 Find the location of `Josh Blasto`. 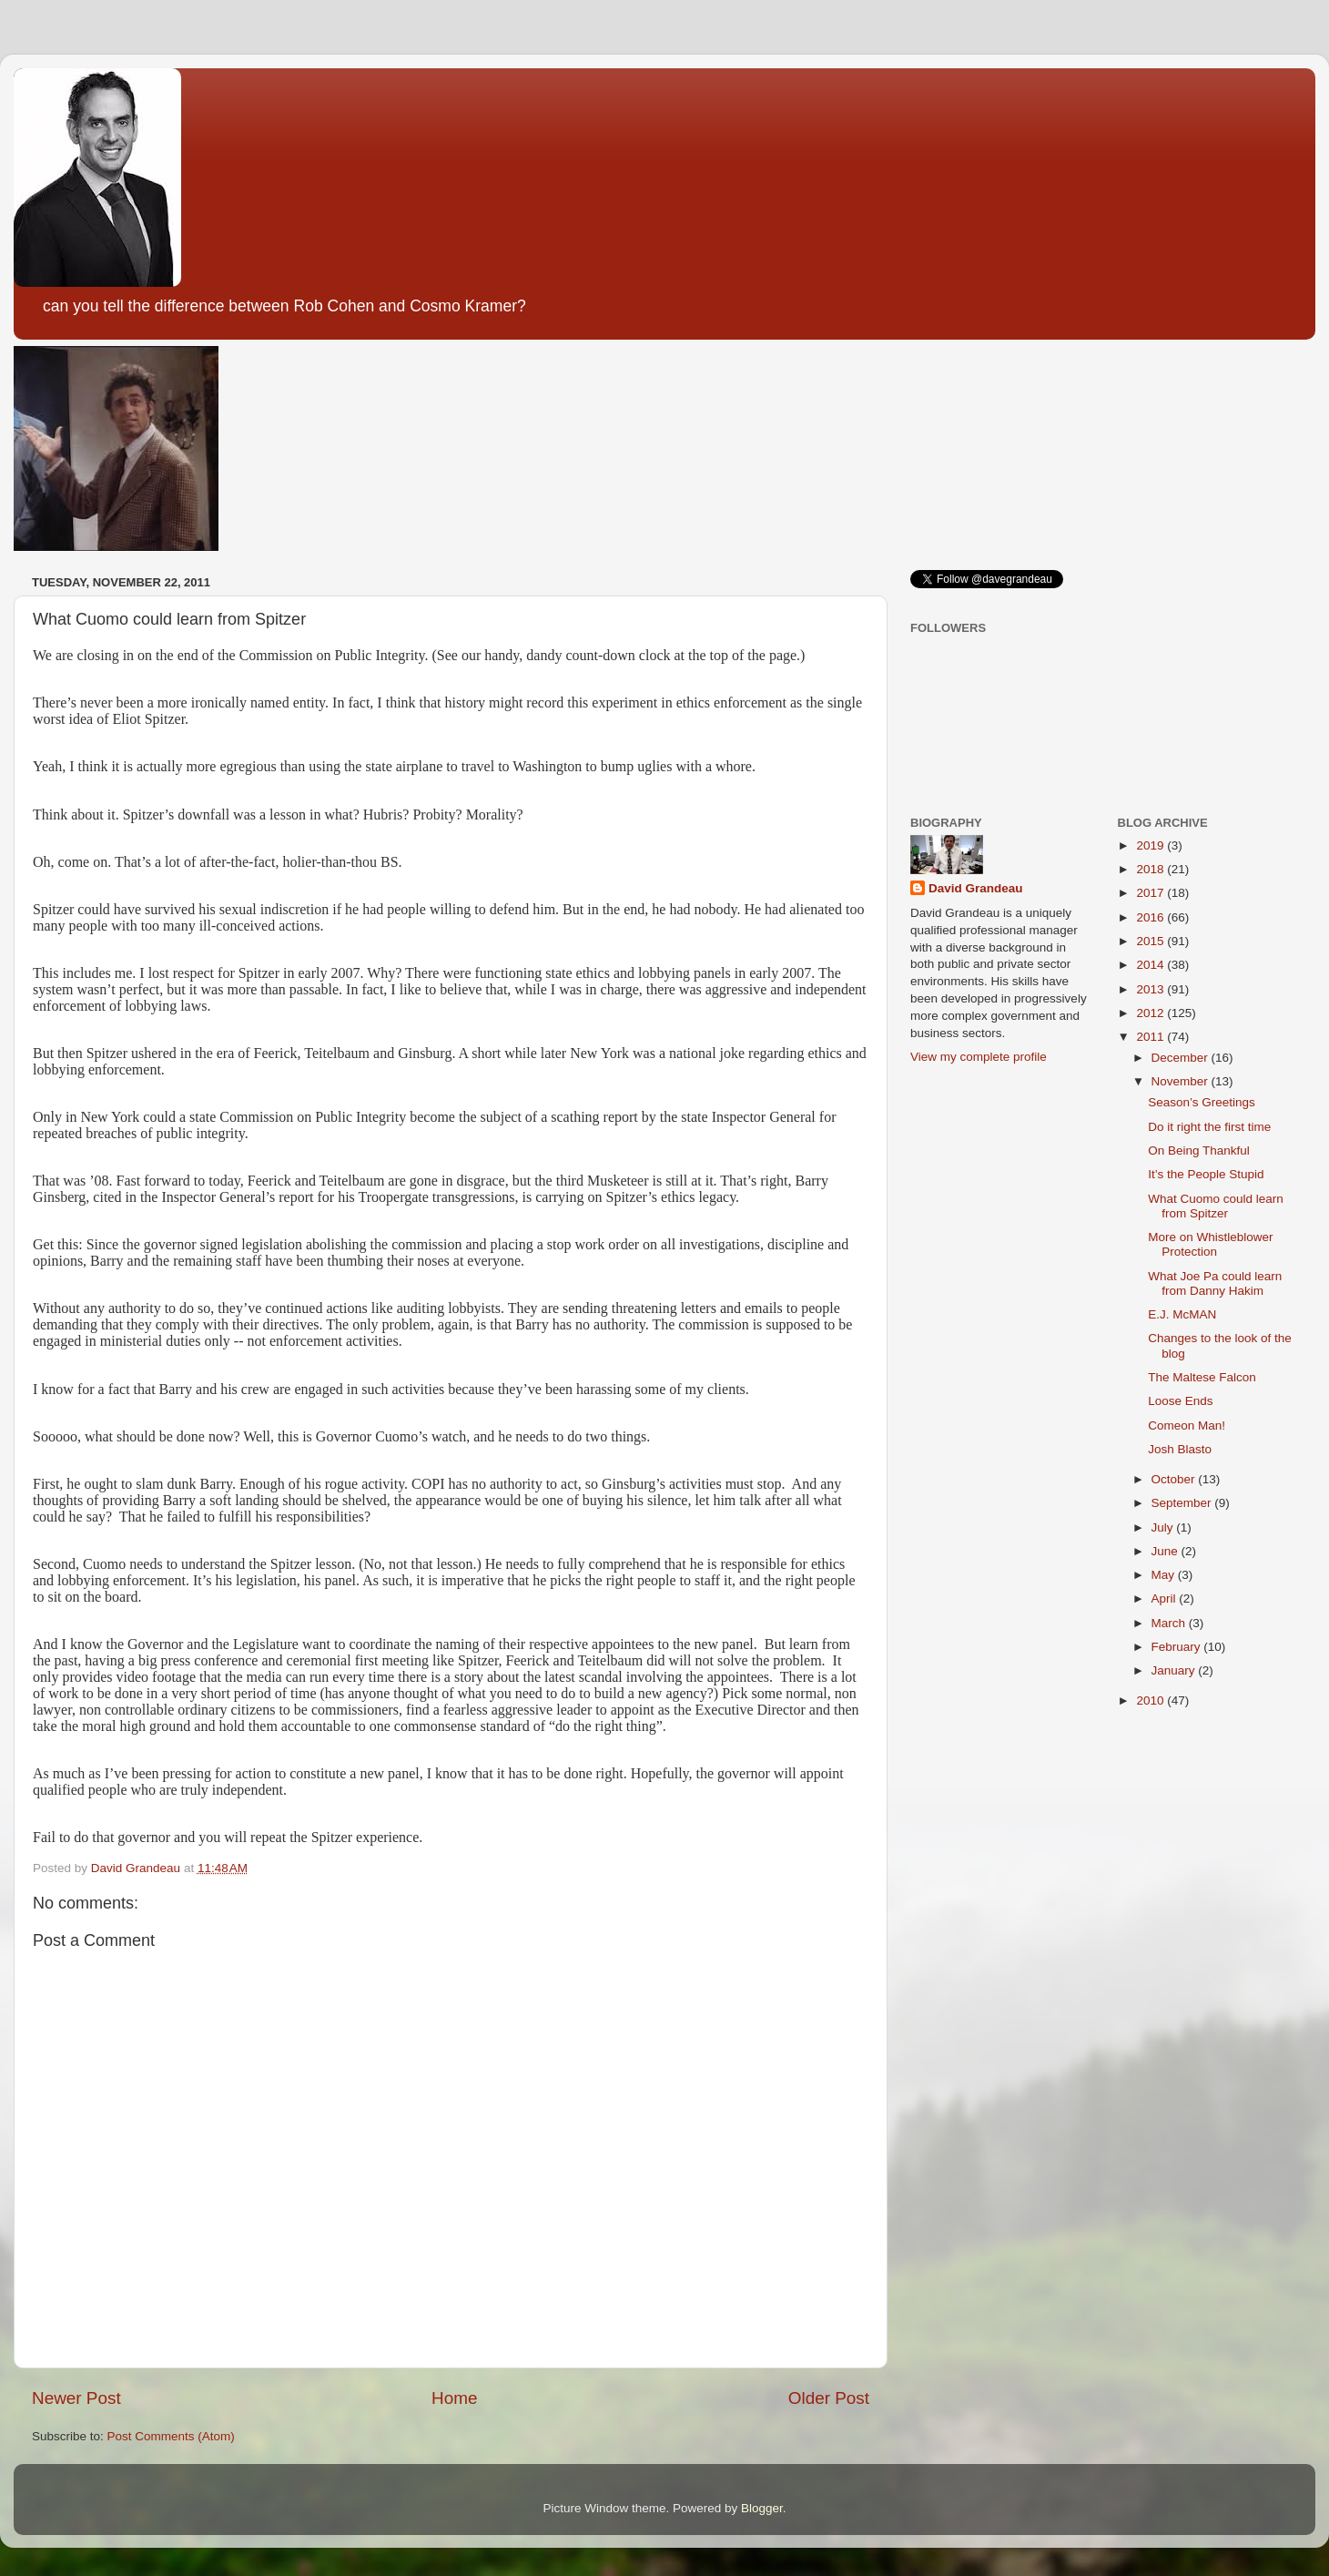

Josh Blasto is located at coordinates (1180, 1449).